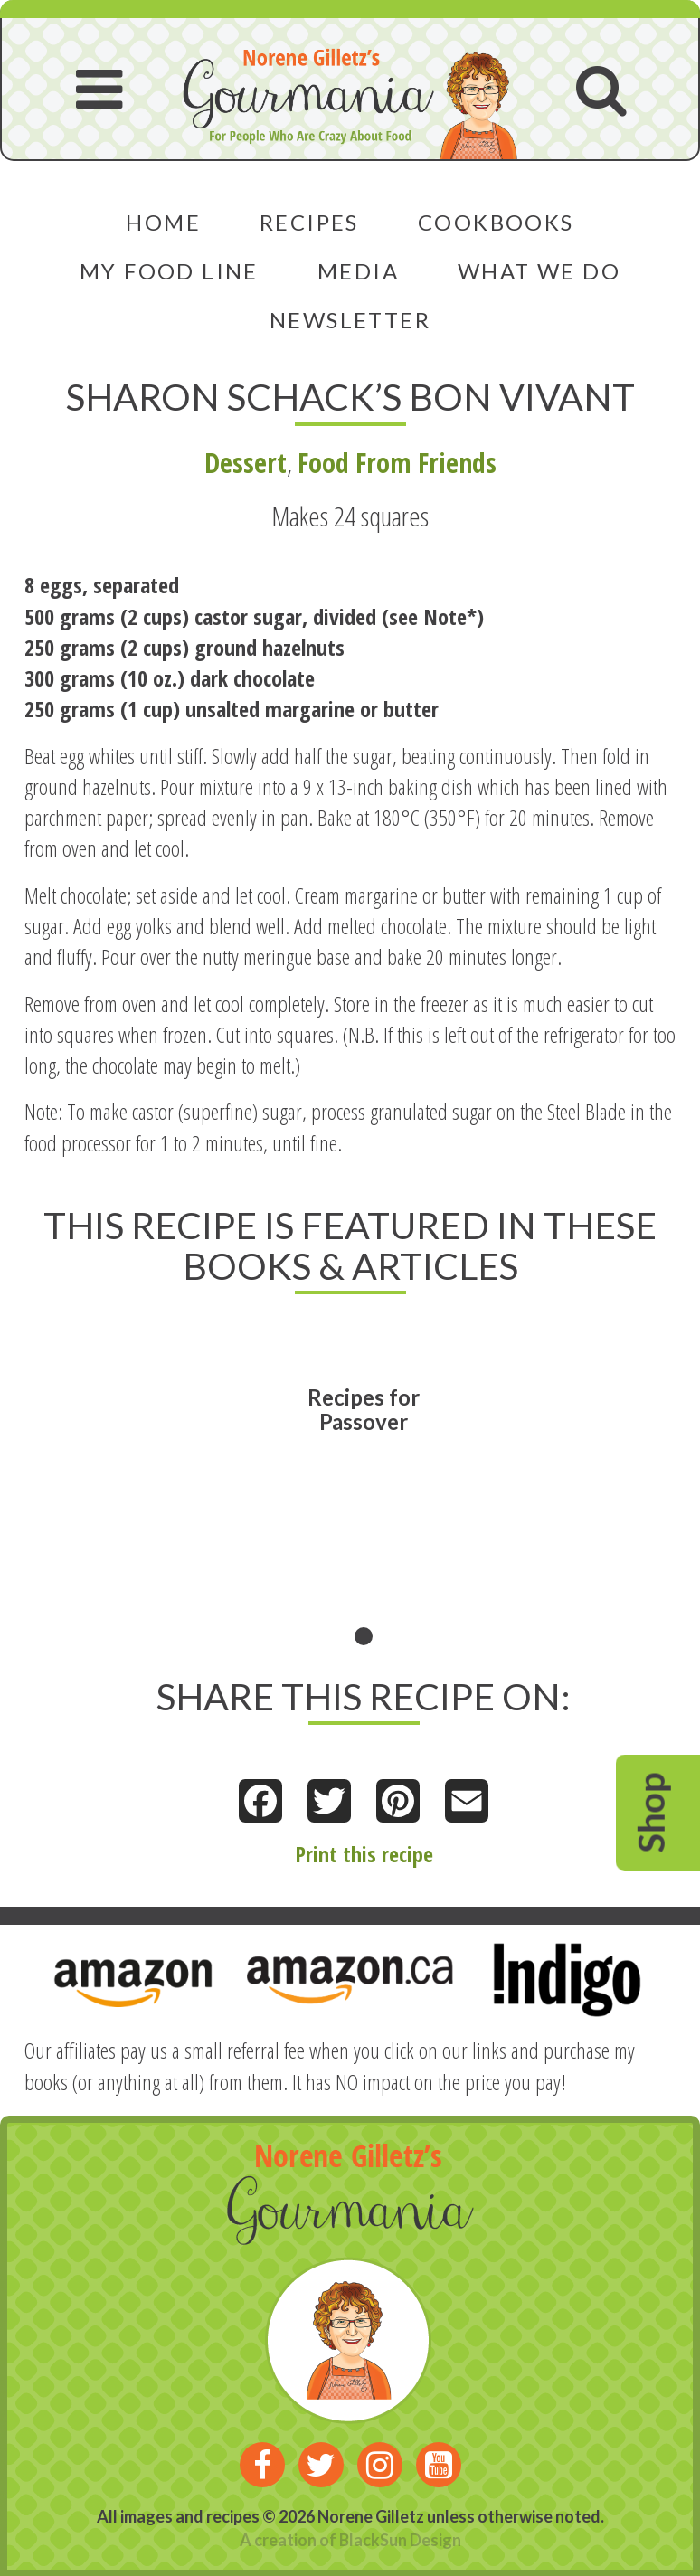  I want to click on My Food Line, so click(169, 271).